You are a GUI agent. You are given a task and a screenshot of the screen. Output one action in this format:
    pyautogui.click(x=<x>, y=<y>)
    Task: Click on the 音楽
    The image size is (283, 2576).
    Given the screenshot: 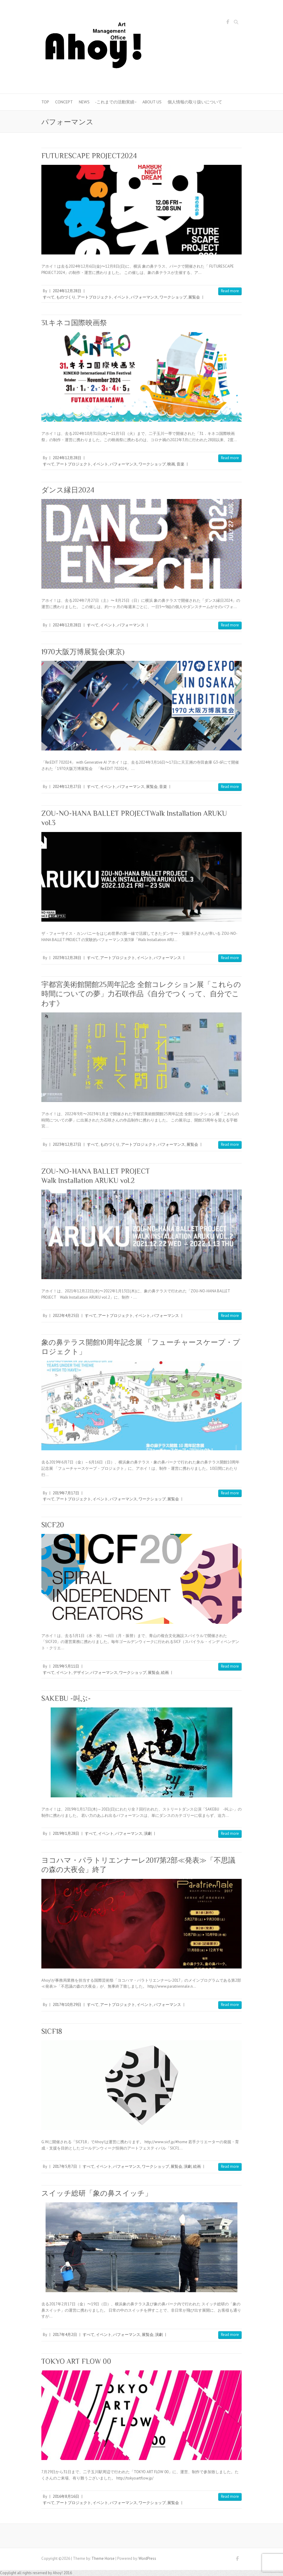 What is the action you would take?
    pyautogui.click(x=180, y=464)
    